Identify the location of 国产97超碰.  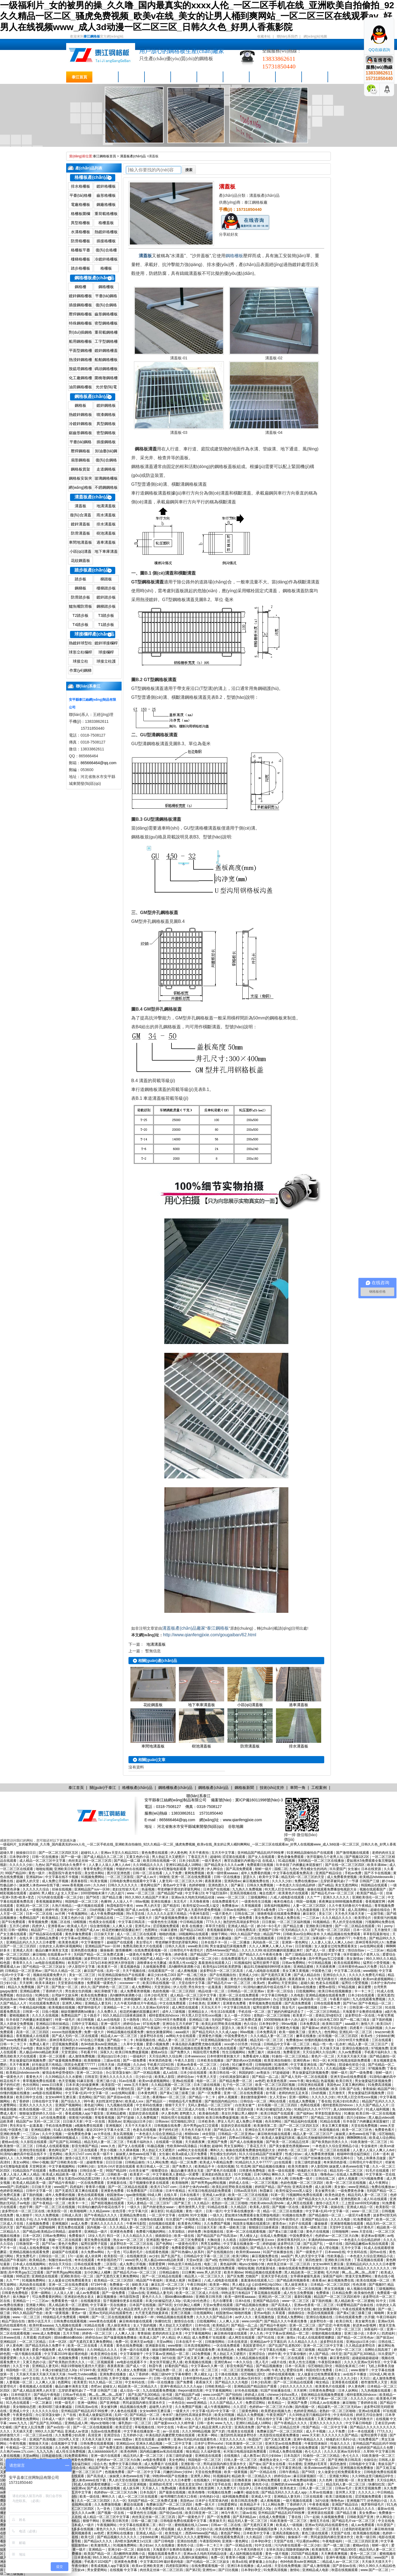
(126, 2118).